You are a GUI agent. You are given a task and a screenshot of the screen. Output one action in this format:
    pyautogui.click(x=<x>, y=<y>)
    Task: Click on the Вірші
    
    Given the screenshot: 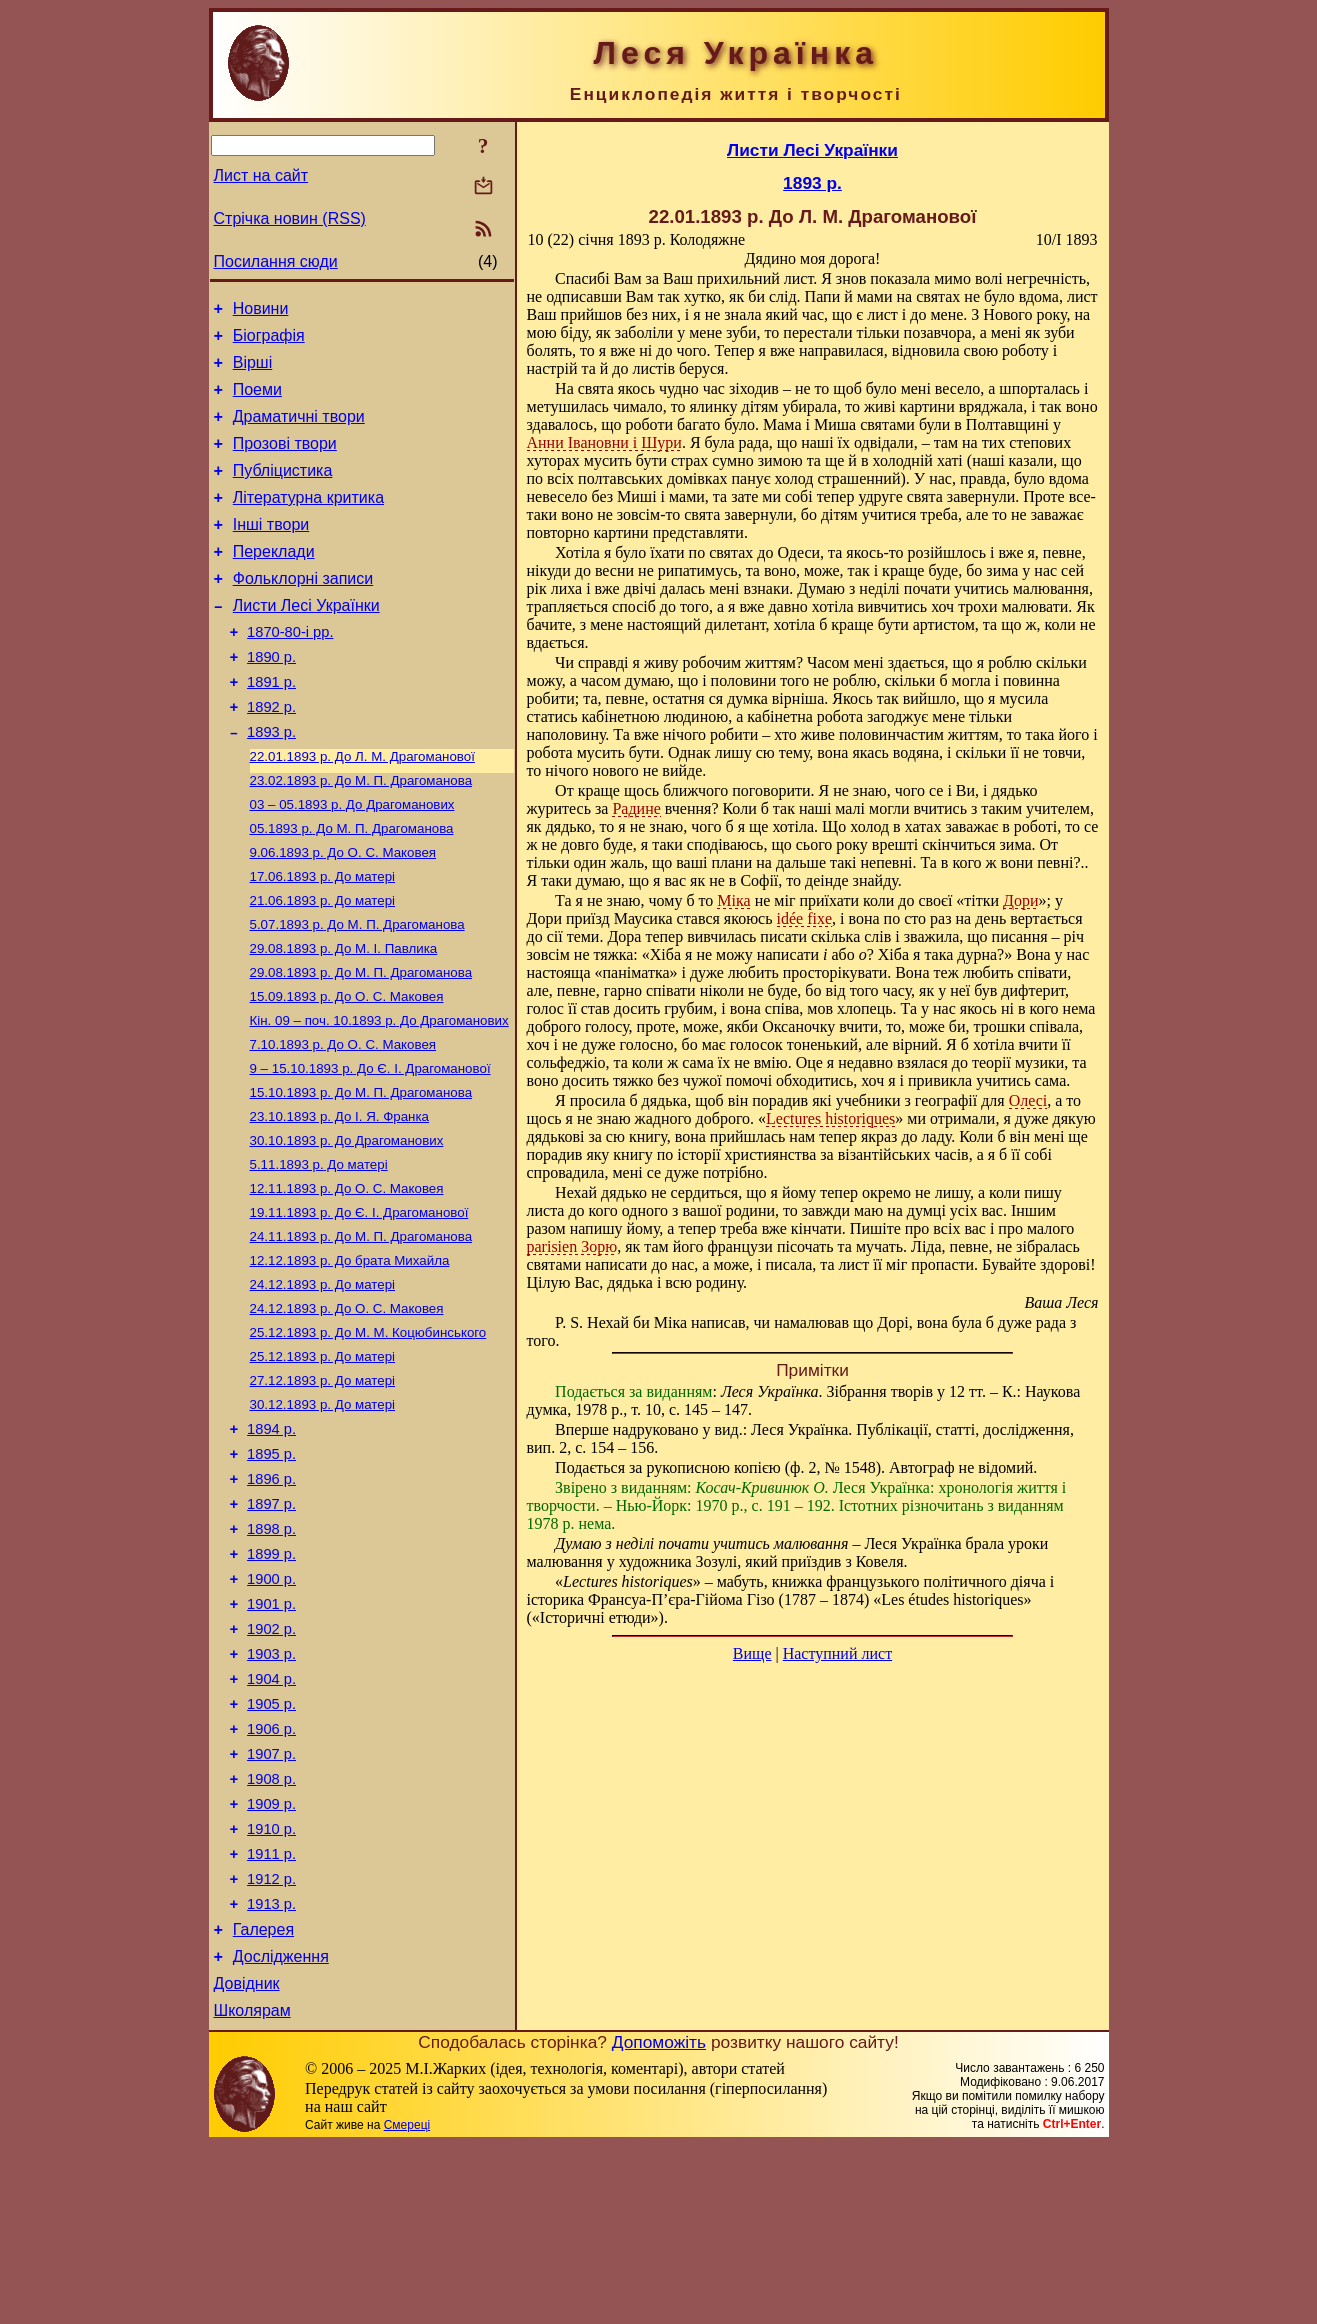 What is the action you would take?
    pyautogui.click(x=253, y=371)
    